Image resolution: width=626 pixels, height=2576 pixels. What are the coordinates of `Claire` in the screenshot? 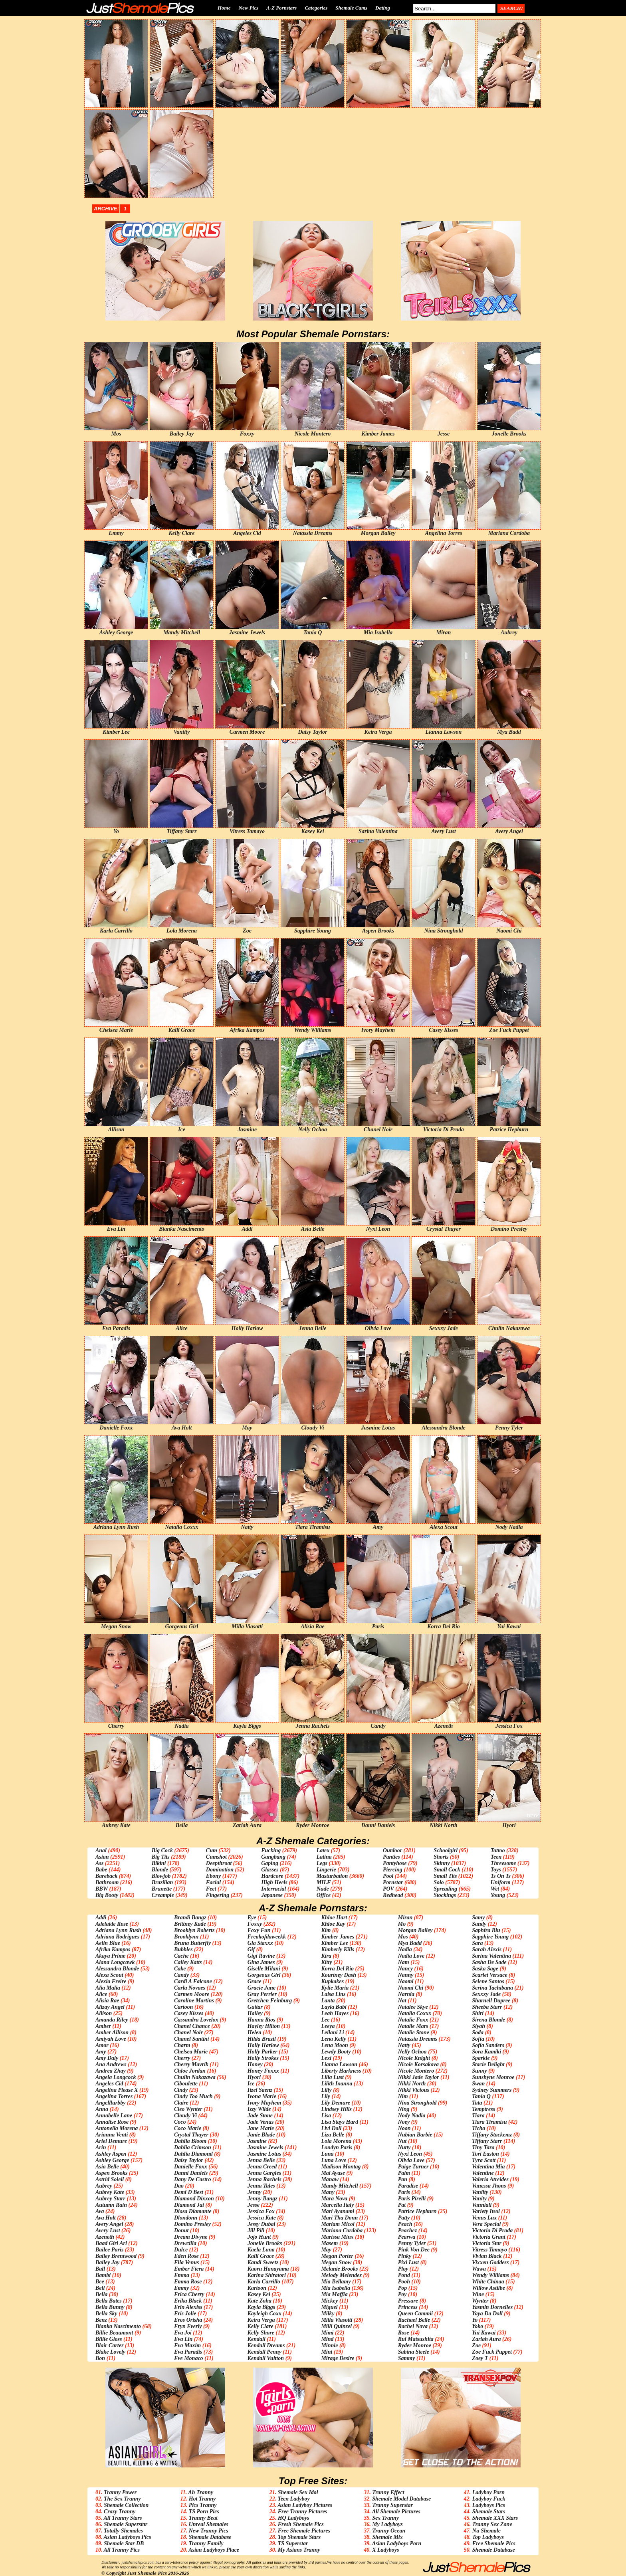 It's located at (181, 2103).